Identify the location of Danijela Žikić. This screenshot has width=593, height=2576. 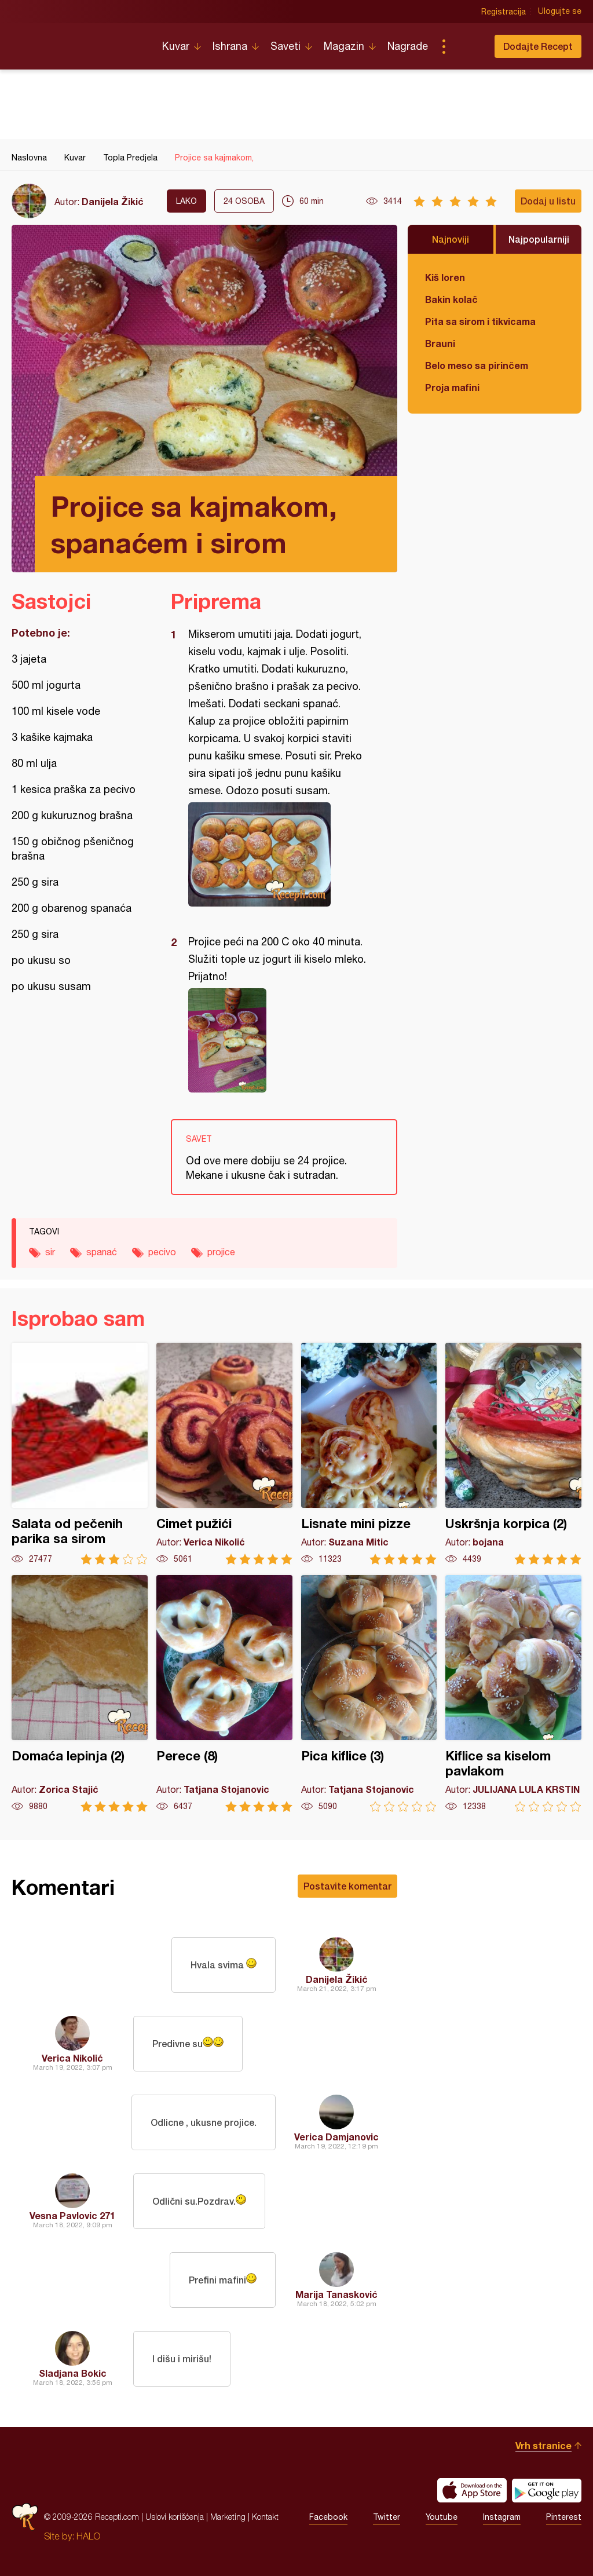
(113, 201).